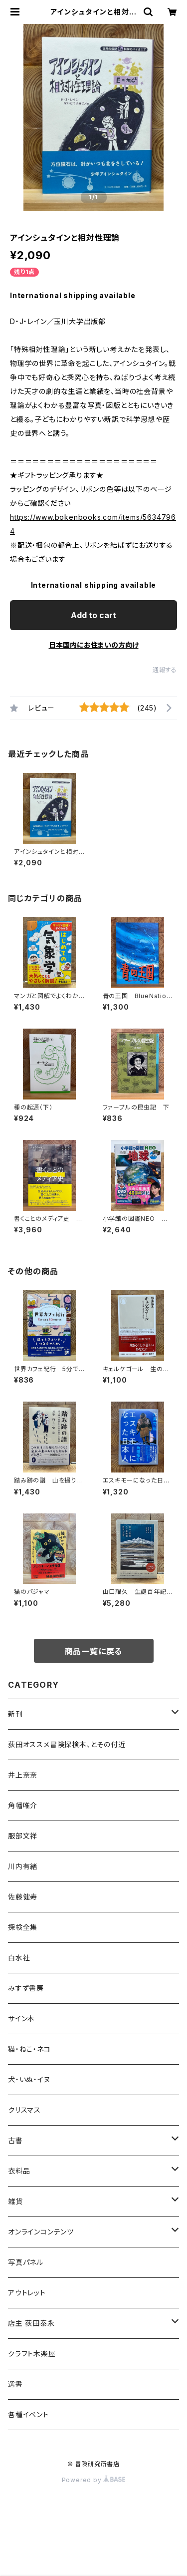 The image size is (187, 2576). What do you see at coordinates (28, 2414) in the screenshot?
I see `各種イベント` at bounding box center [28, 2414].